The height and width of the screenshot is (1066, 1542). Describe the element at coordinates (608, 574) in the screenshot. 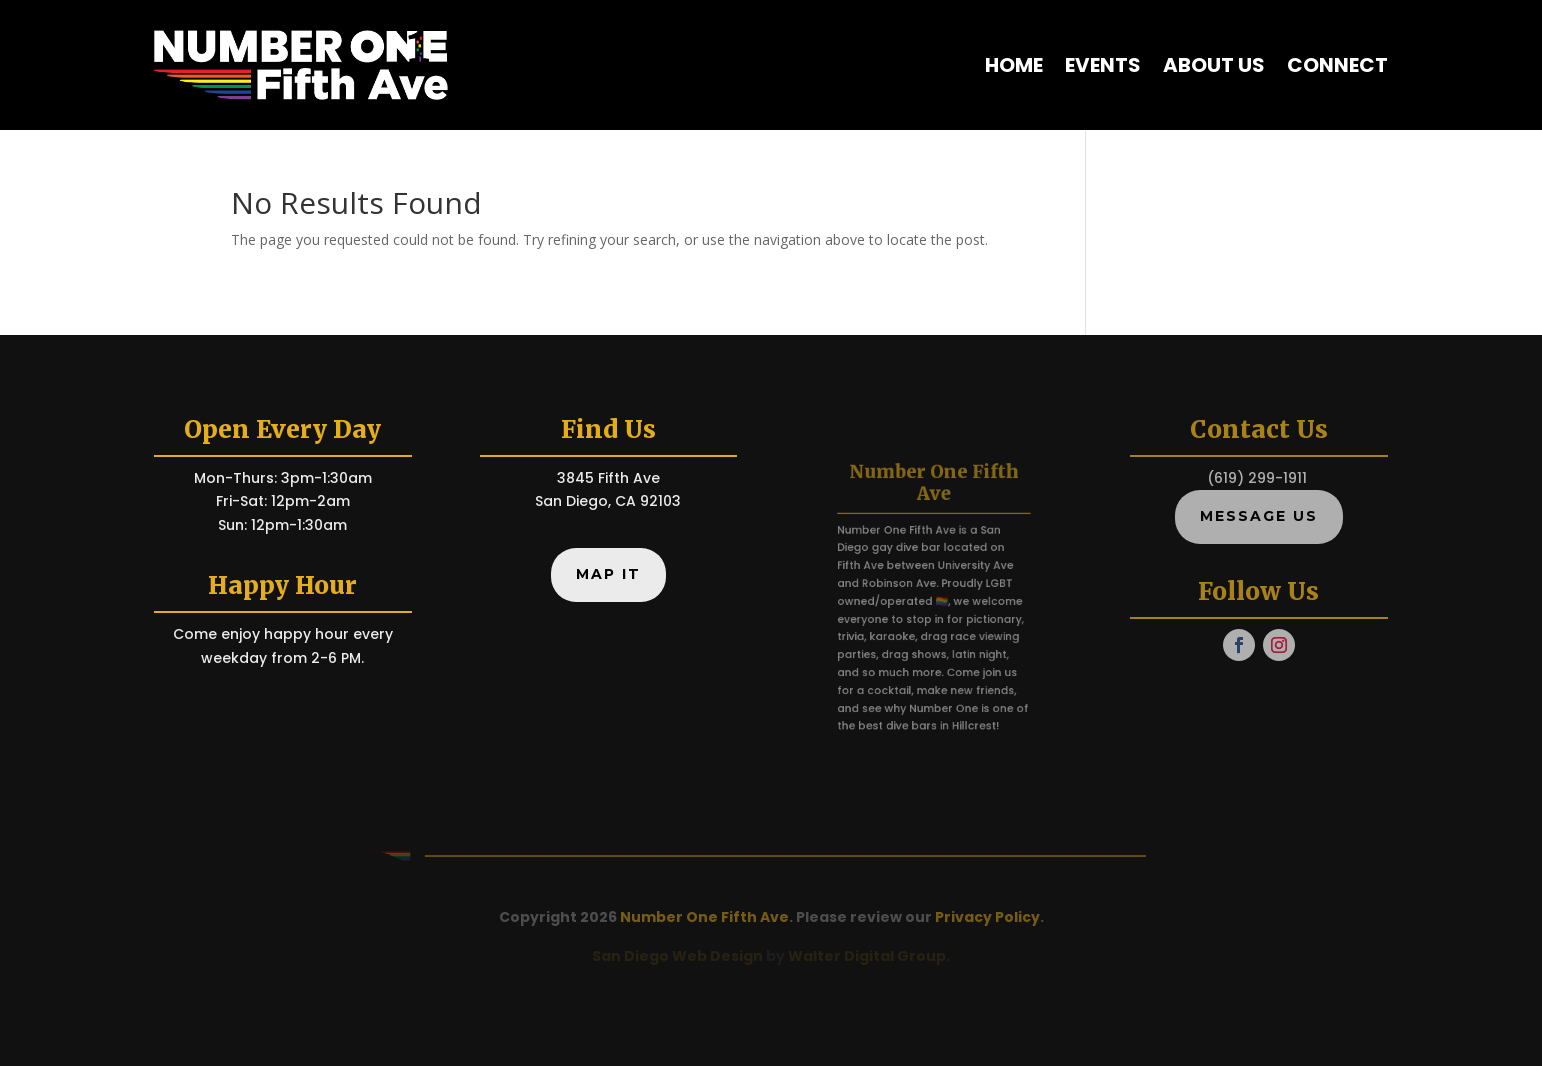

I see `Map It` at that location.